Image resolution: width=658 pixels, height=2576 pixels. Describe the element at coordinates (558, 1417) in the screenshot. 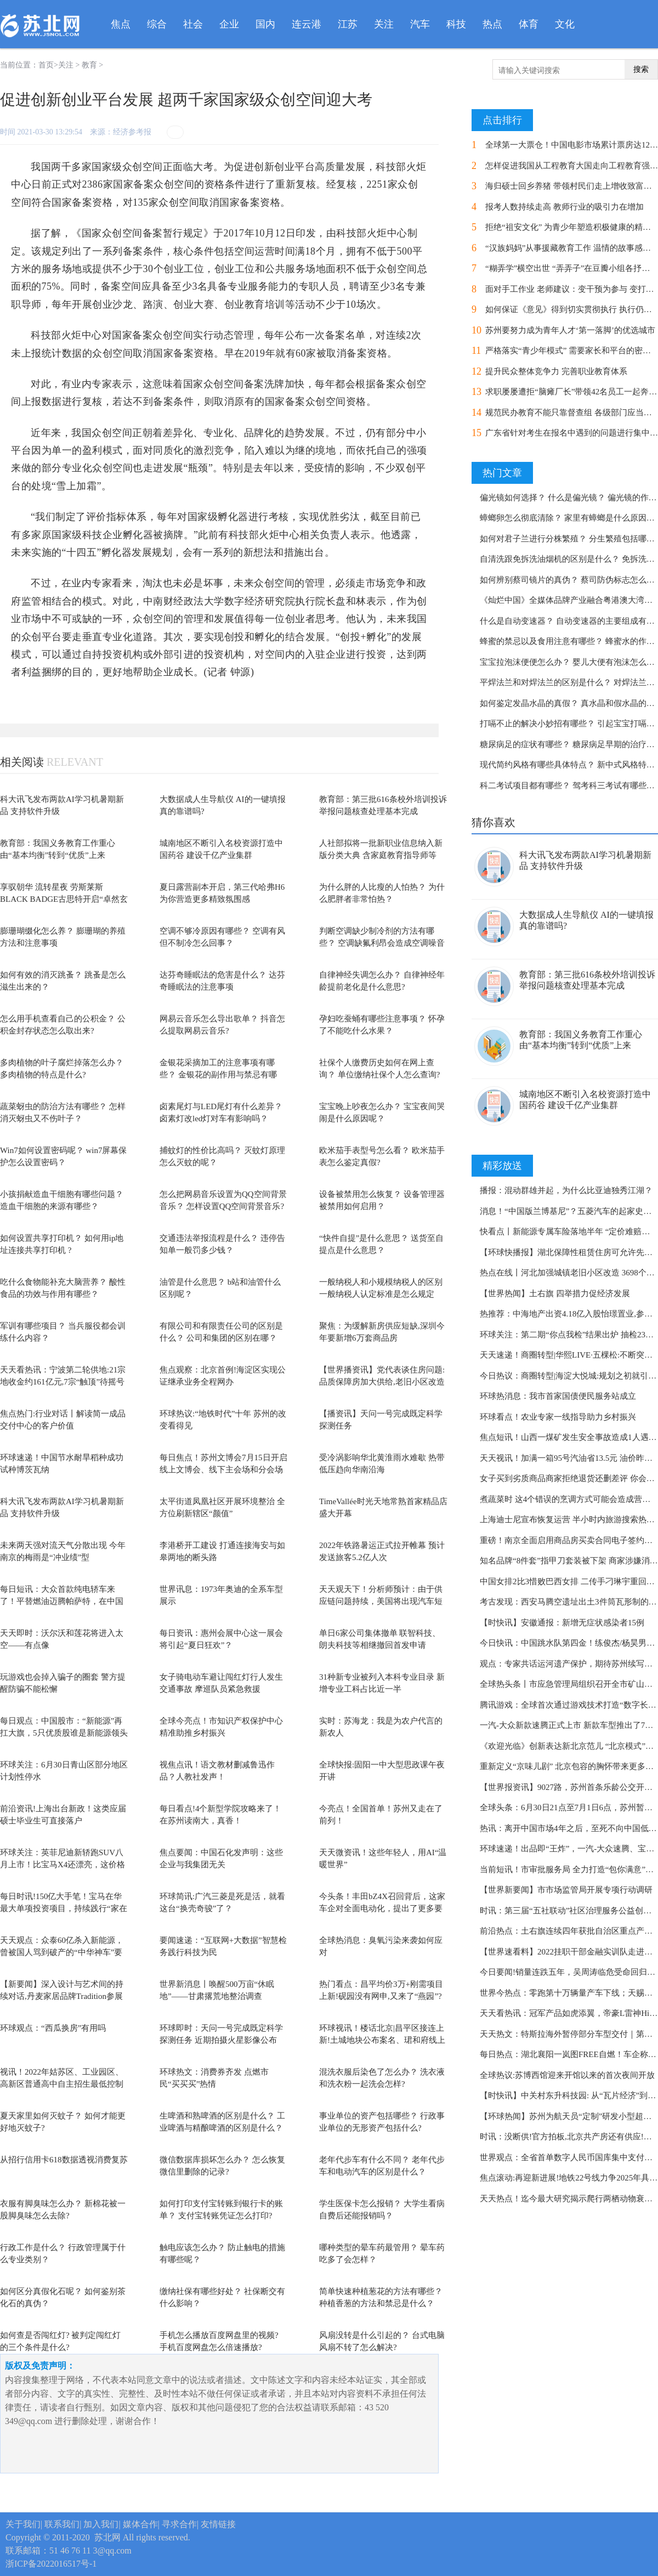

I see `环球看点！农业专家一线指导助力乡村振兴` at that location.